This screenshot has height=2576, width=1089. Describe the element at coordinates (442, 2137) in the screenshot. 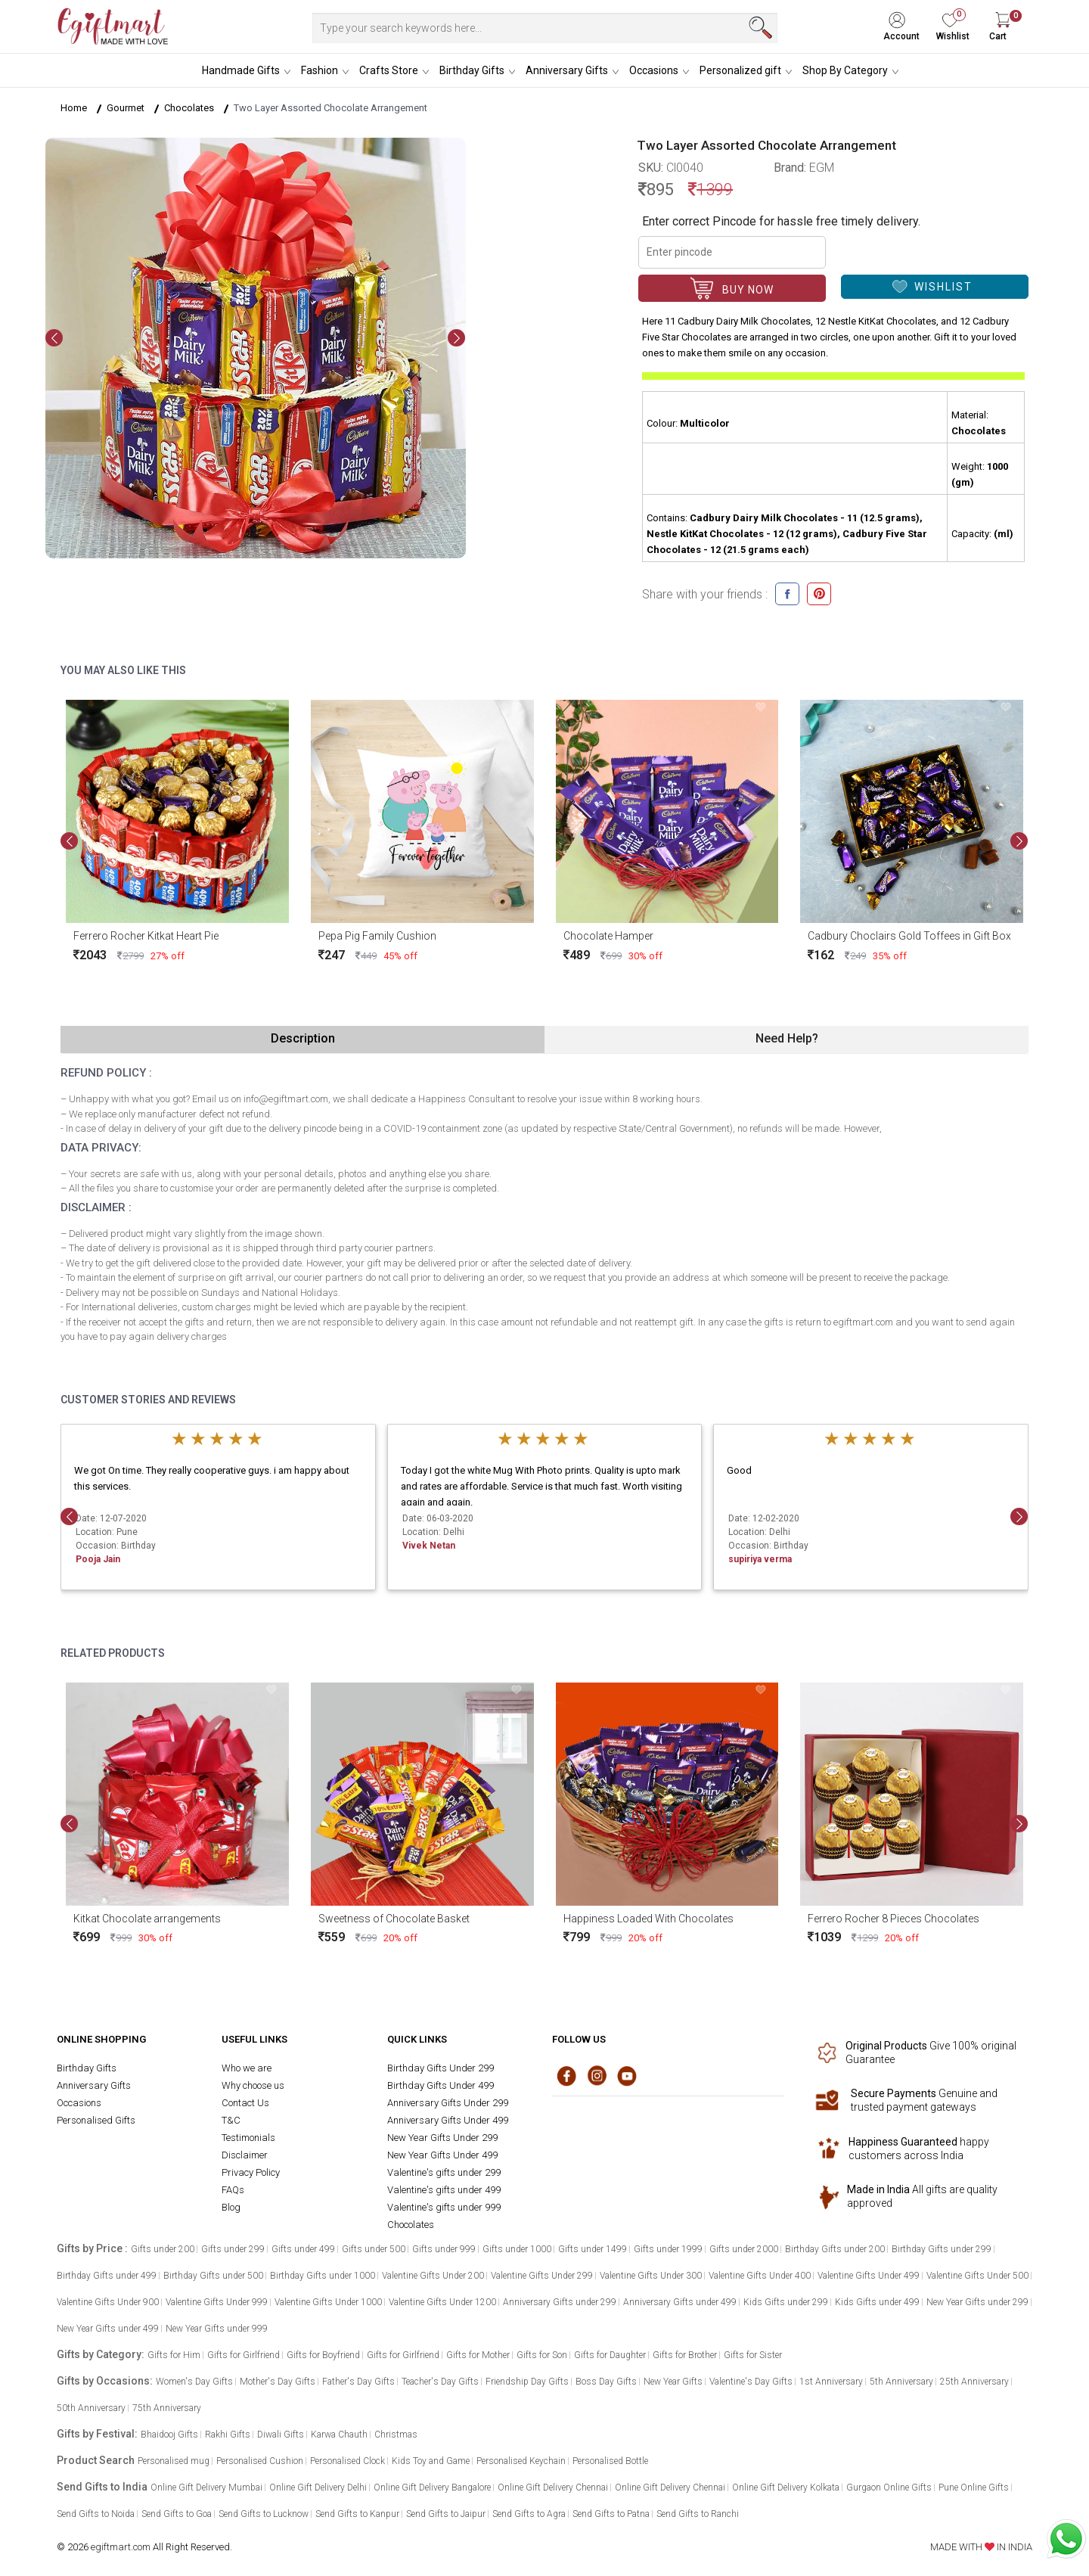

I see `New Year Gifts Under 299` at that location.